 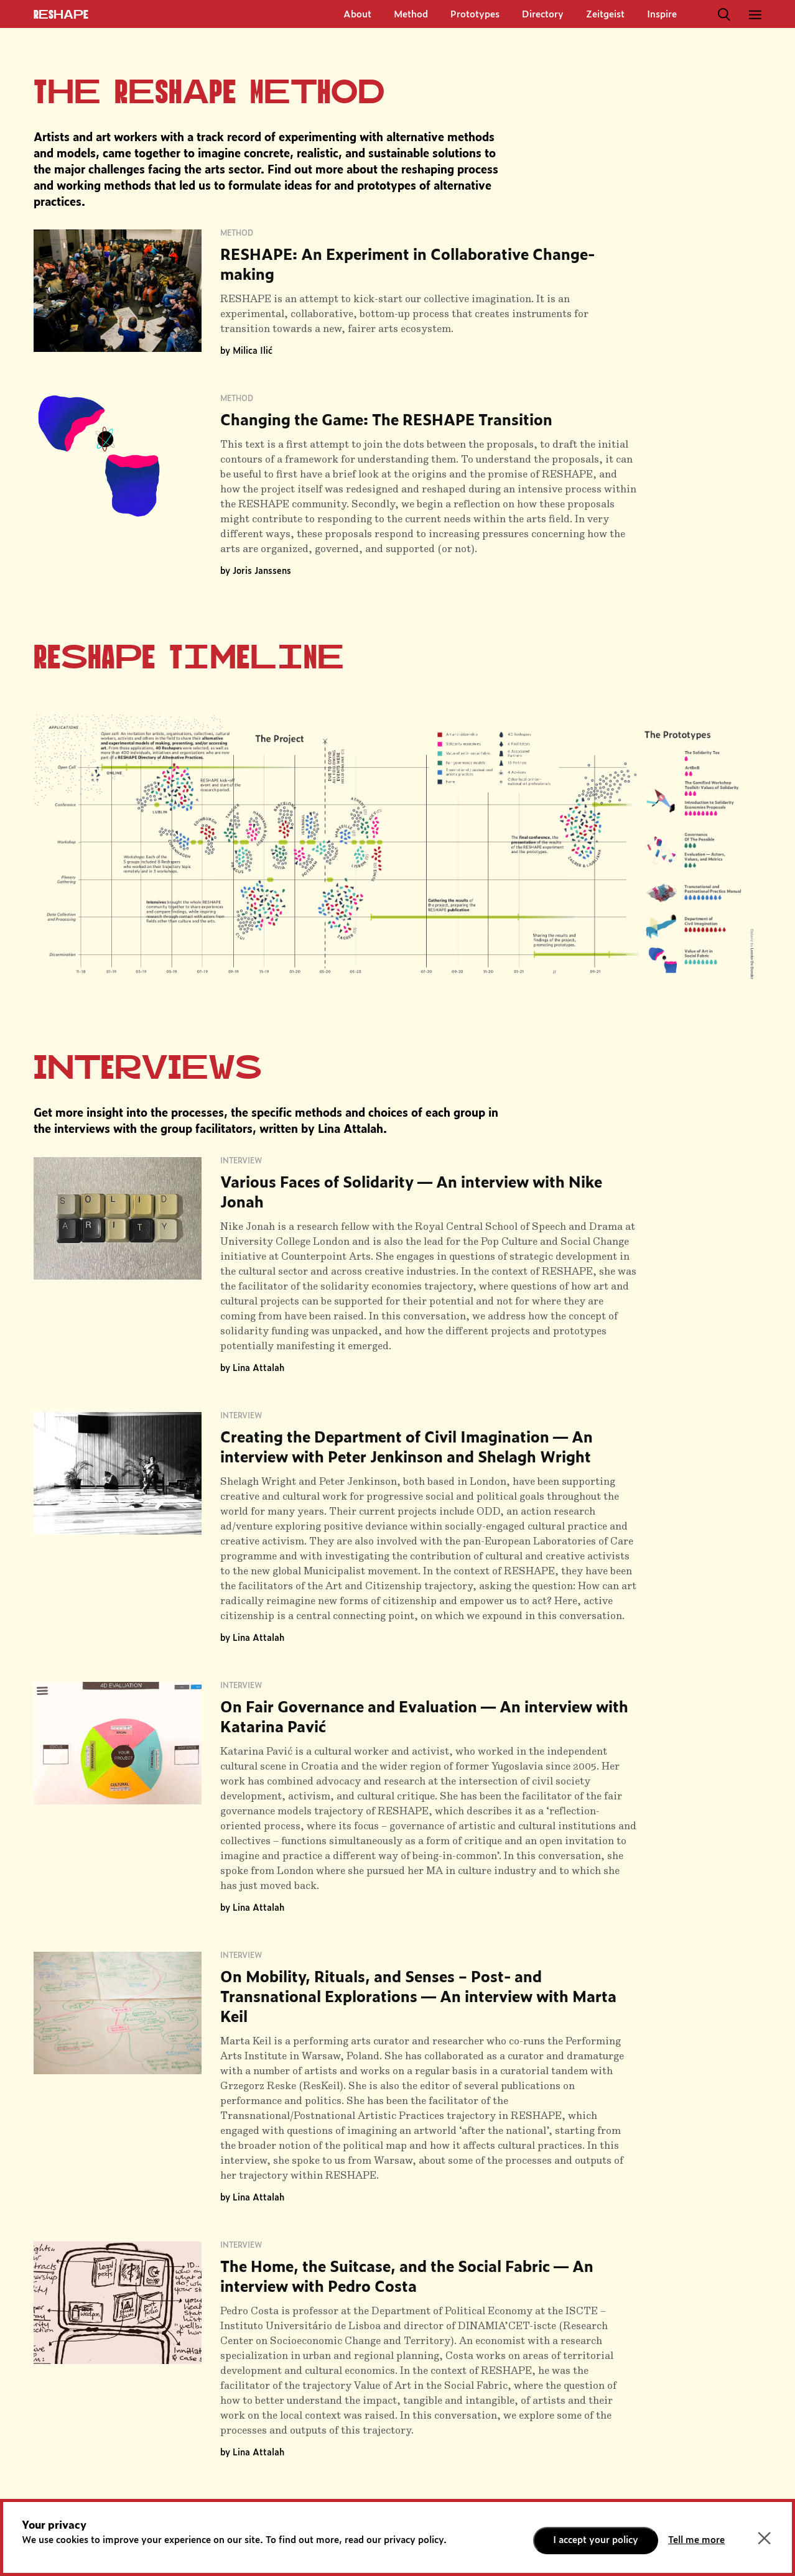 I want to click on Joris Janssens, so click(x=262, y=571).